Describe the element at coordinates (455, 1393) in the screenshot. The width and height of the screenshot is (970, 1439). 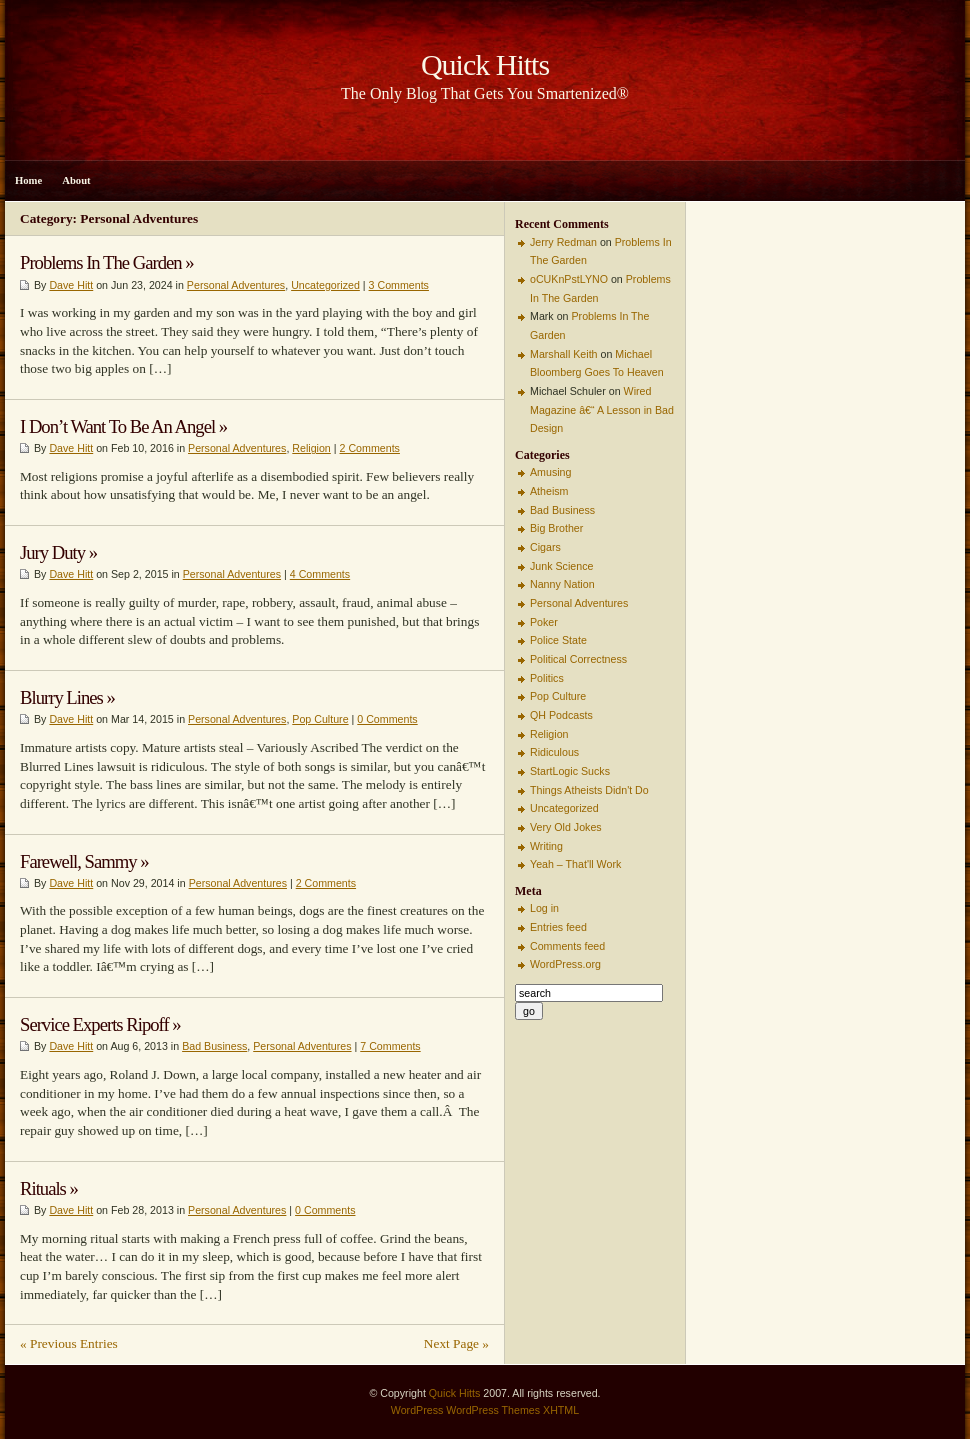
I see `Quick Hitts` at that location.